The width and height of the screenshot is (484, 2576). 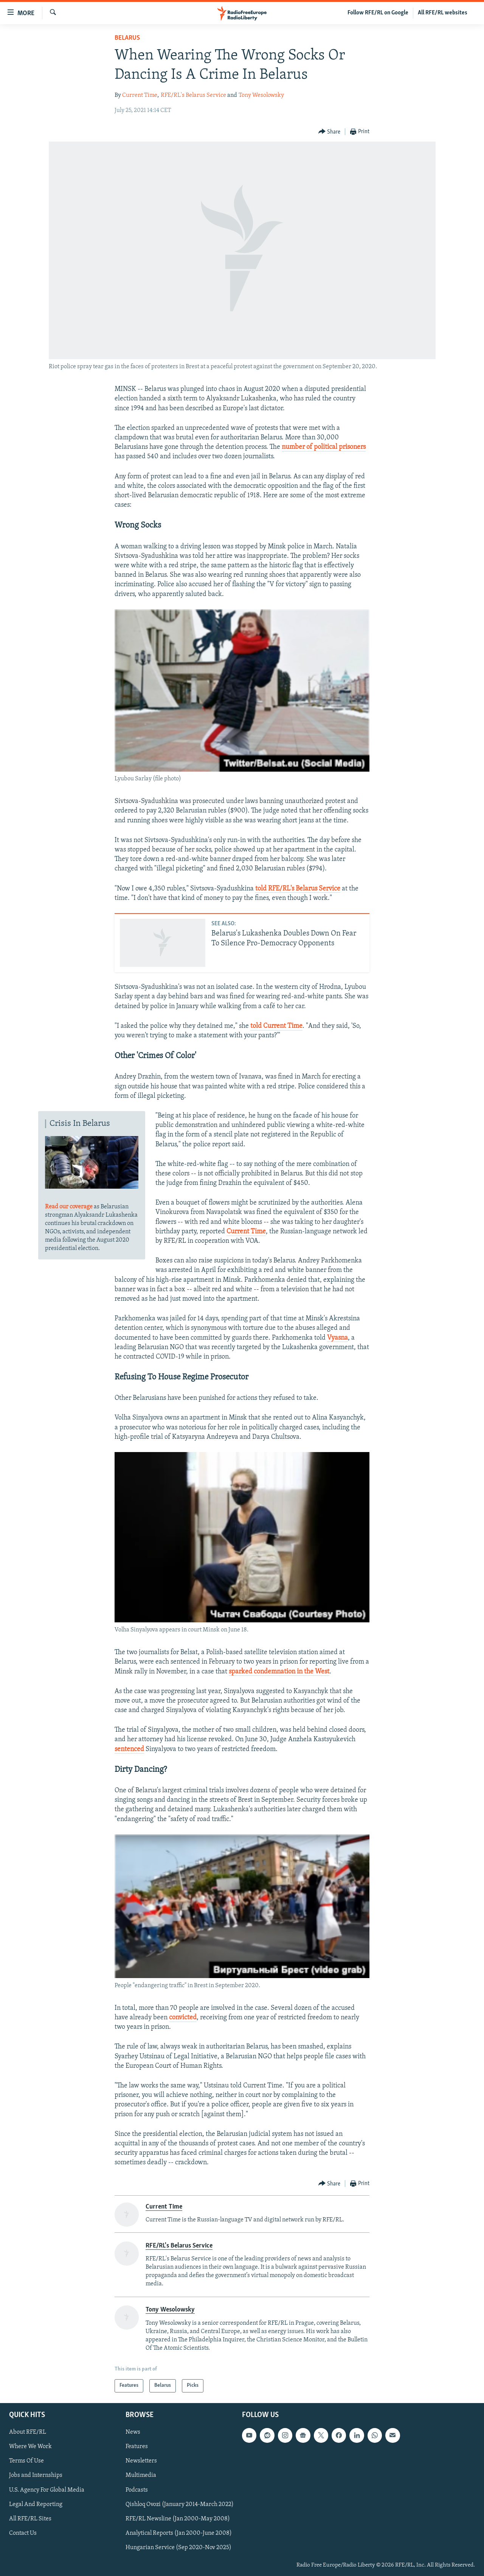 I want to click on Legal And Reporting, so click(x=35, y=2504).